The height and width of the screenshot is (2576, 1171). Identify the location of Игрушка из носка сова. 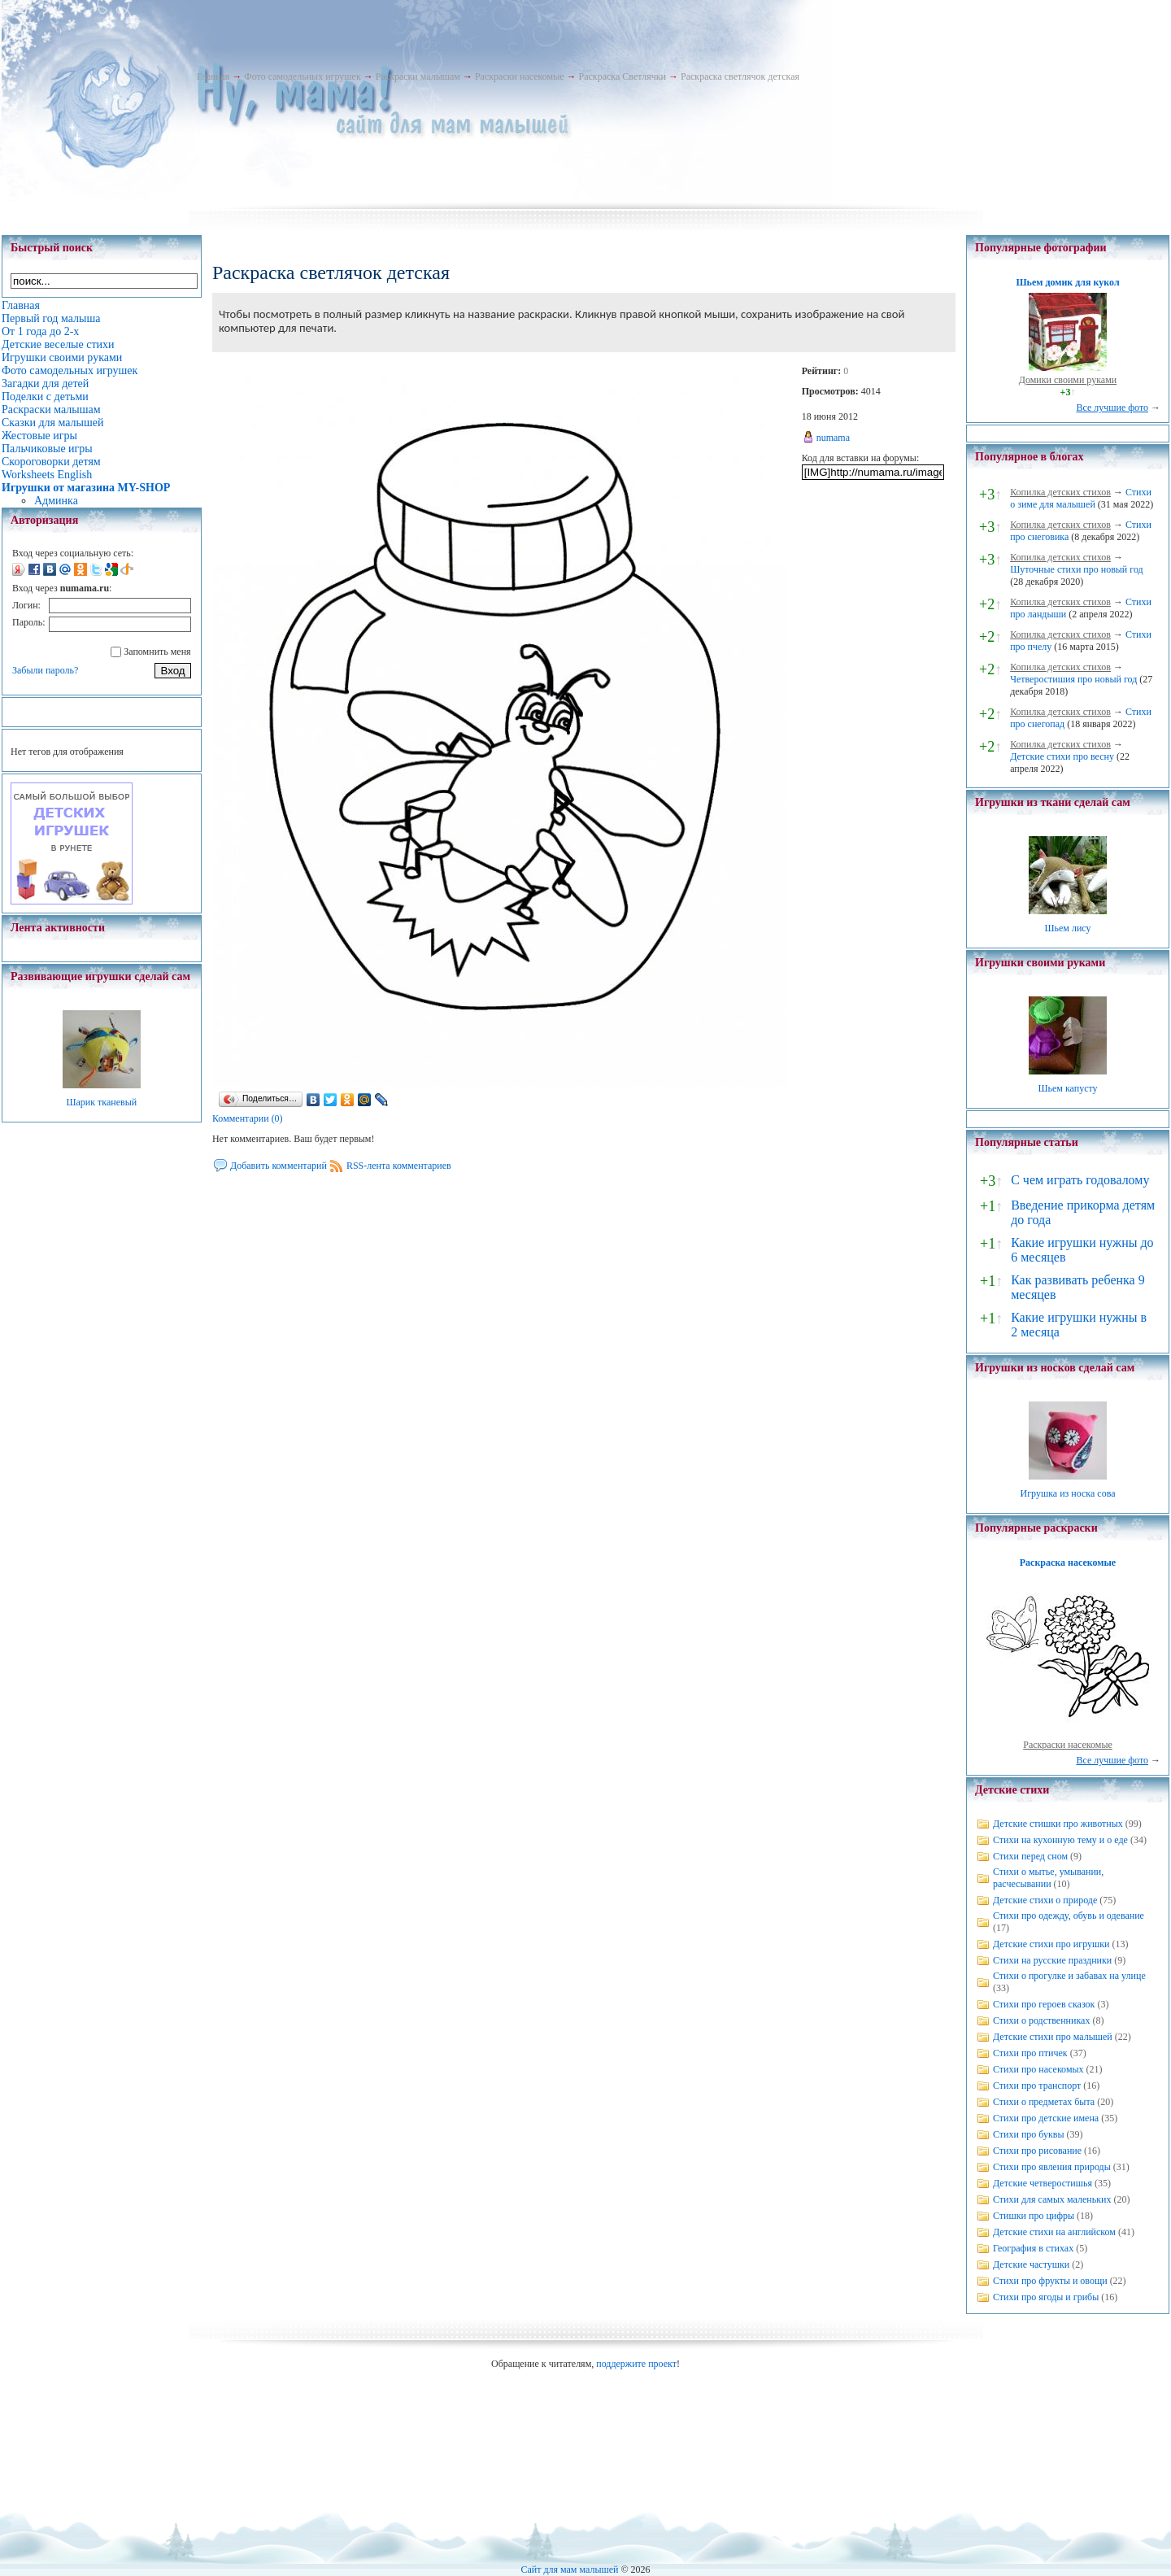
(1068, 1493).